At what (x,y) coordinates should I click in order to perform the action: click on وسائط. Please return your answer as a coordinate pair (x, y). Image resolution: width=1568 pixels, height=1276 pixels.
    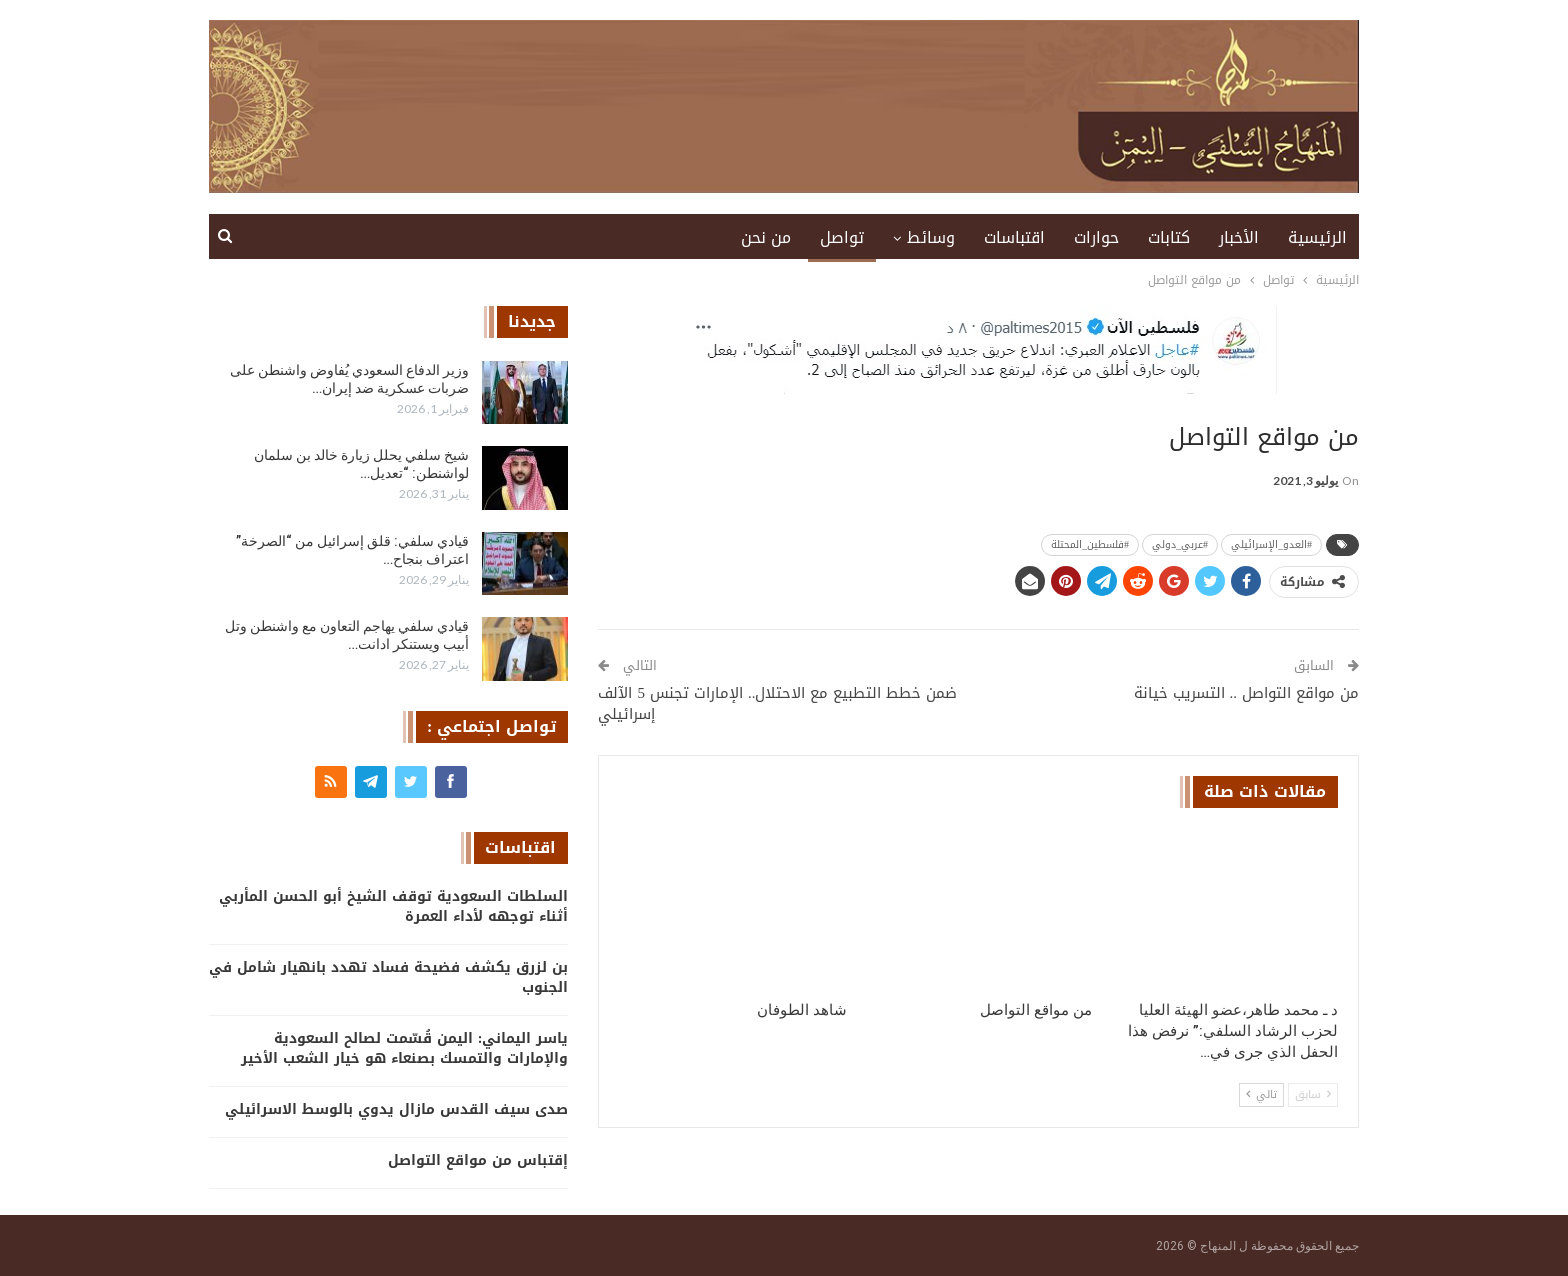
    Looking at the image, I should click on (931, 237).